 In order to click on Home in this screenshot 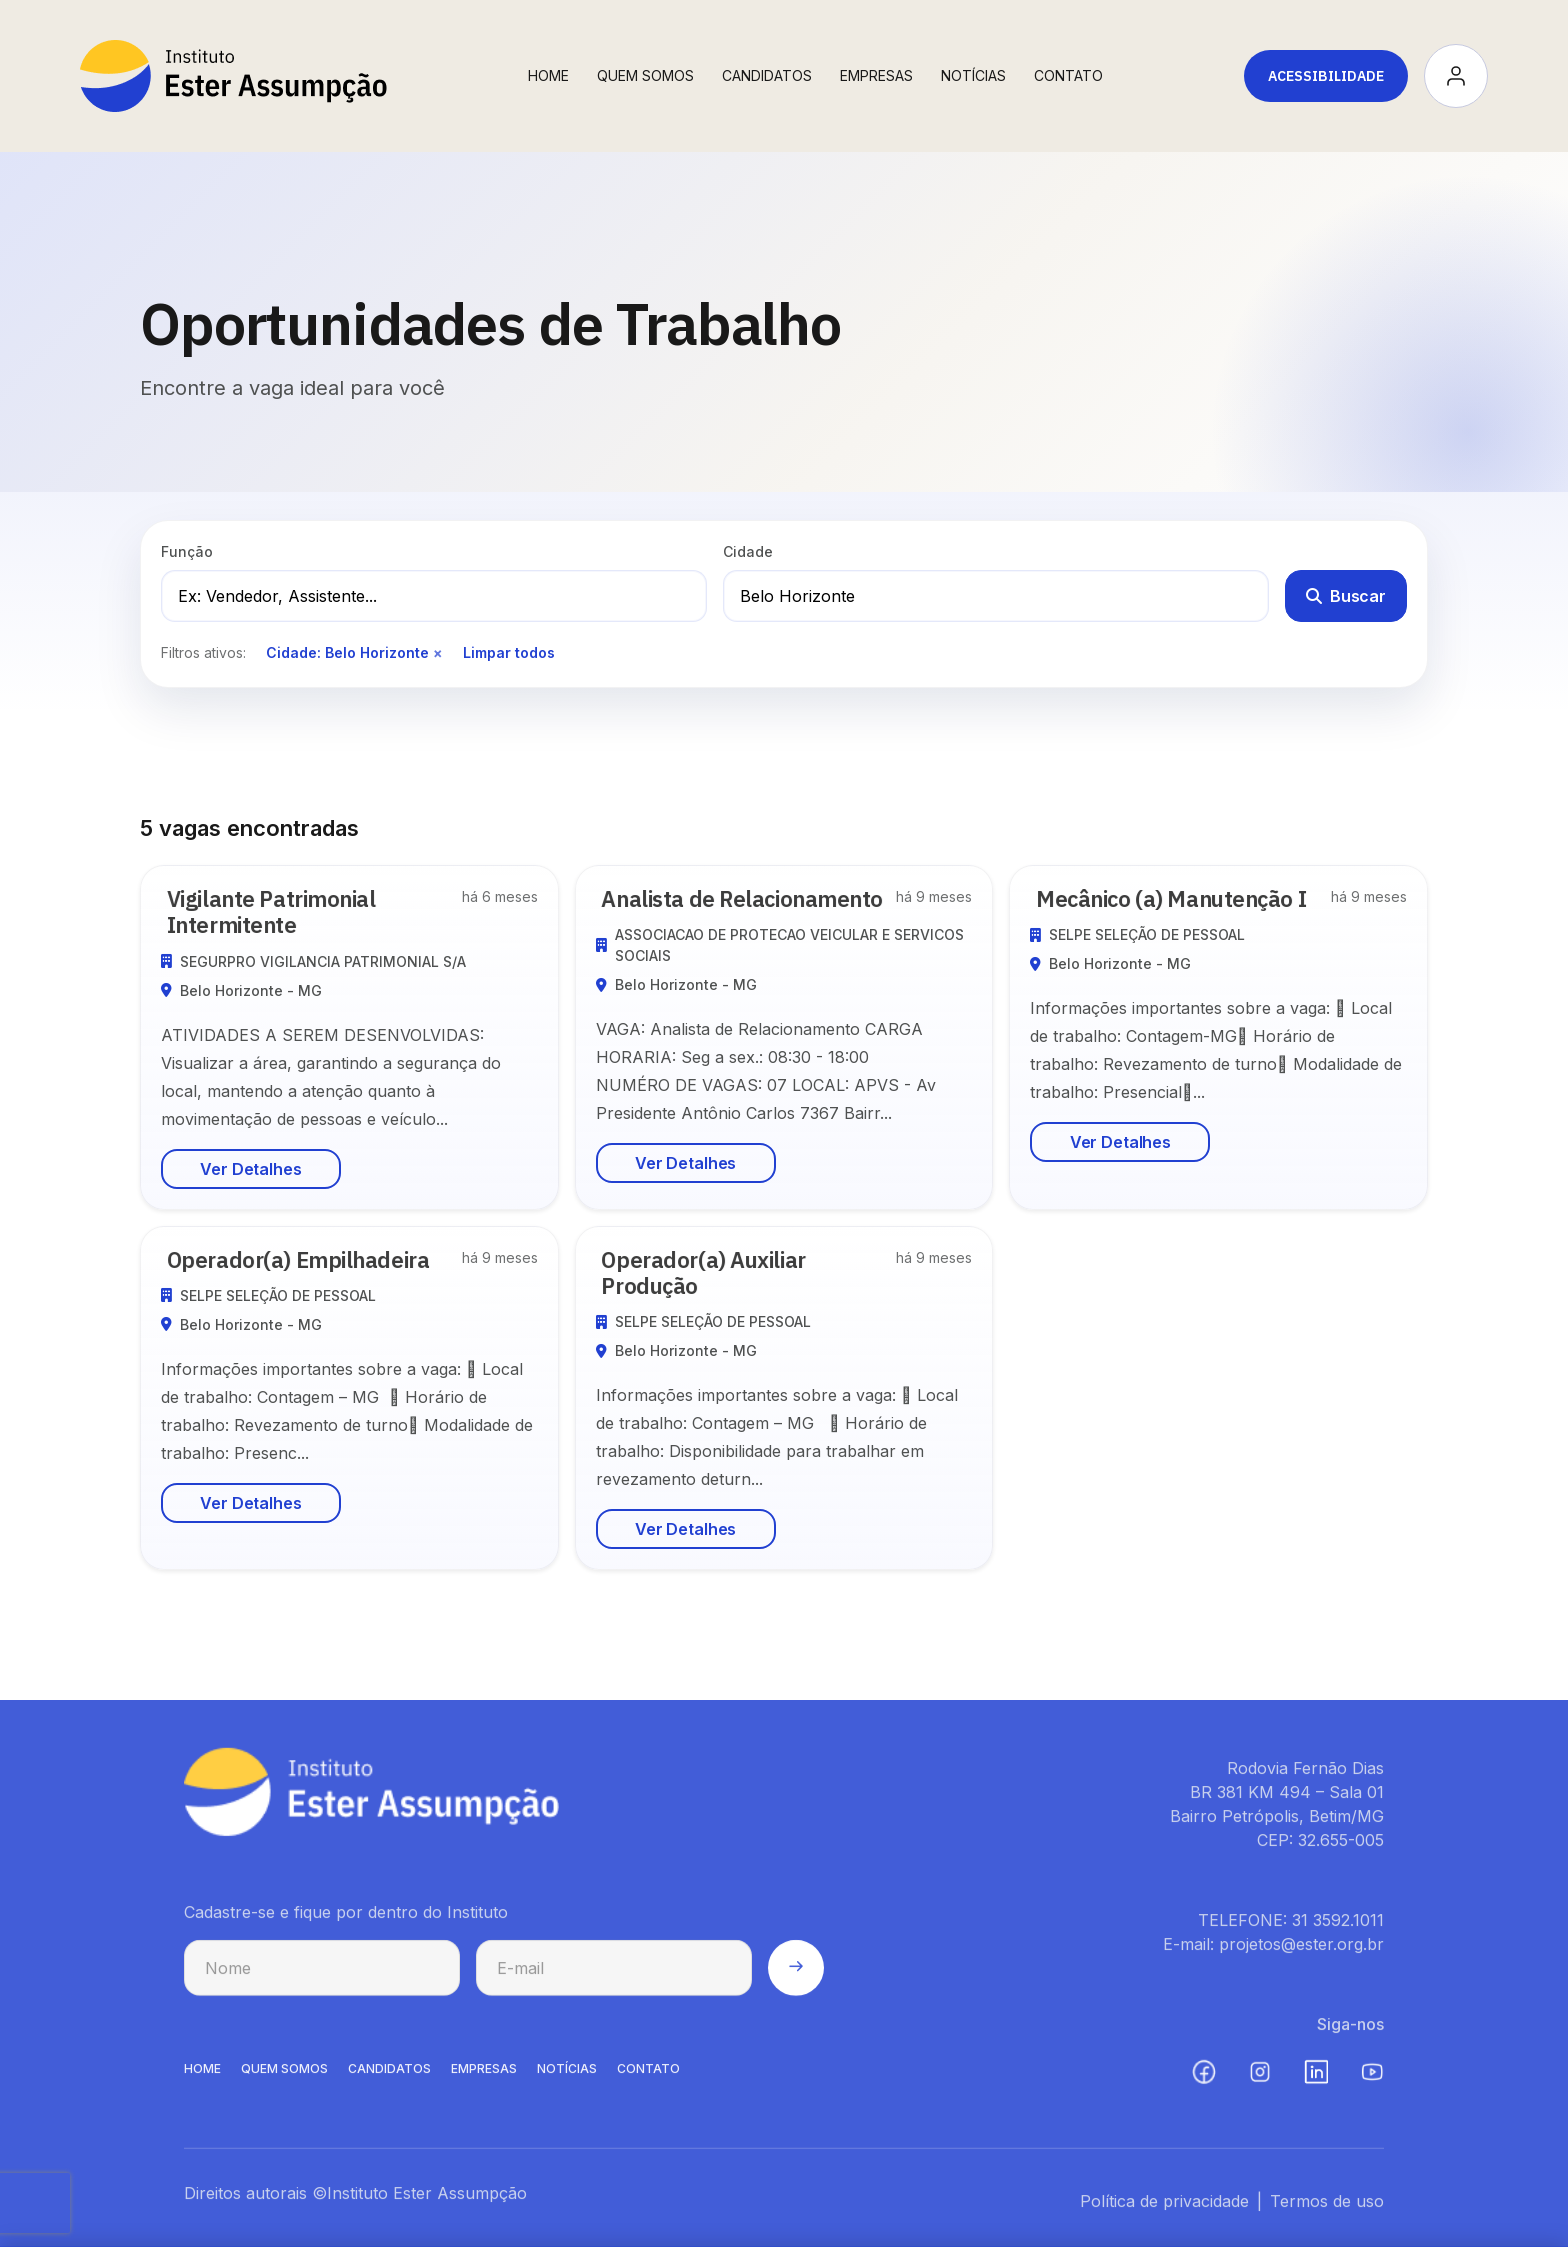, I will do `click(548, 75)`.